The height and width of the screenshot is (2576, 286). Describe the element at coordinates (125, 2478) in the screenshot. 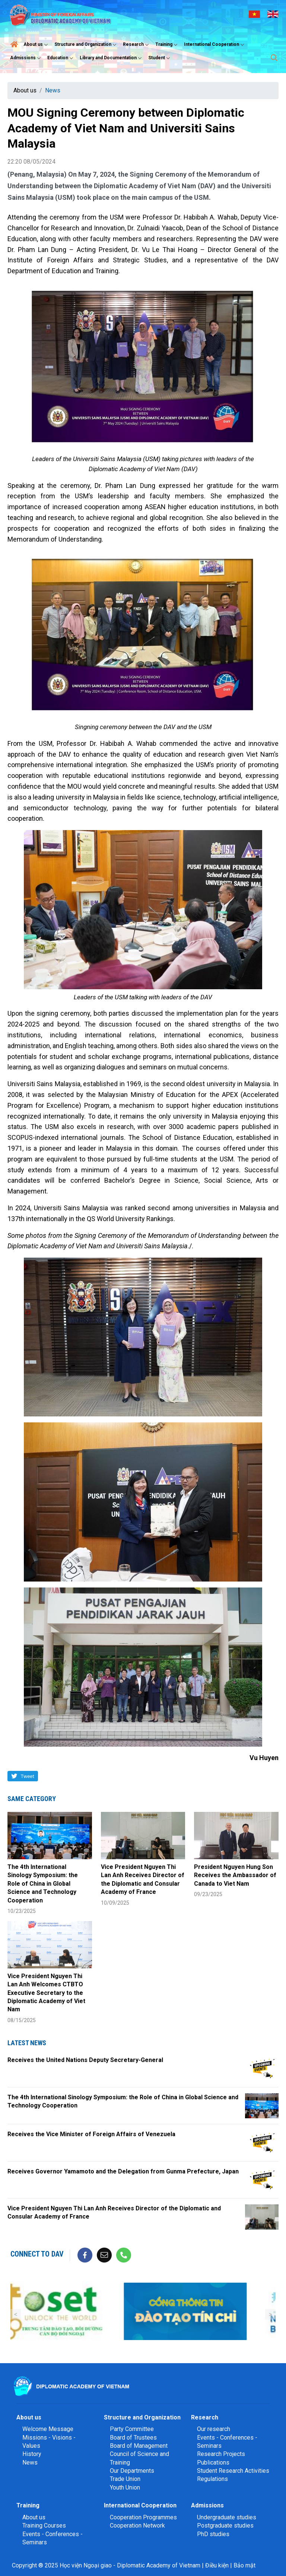

I see `Trade Union` at that location.